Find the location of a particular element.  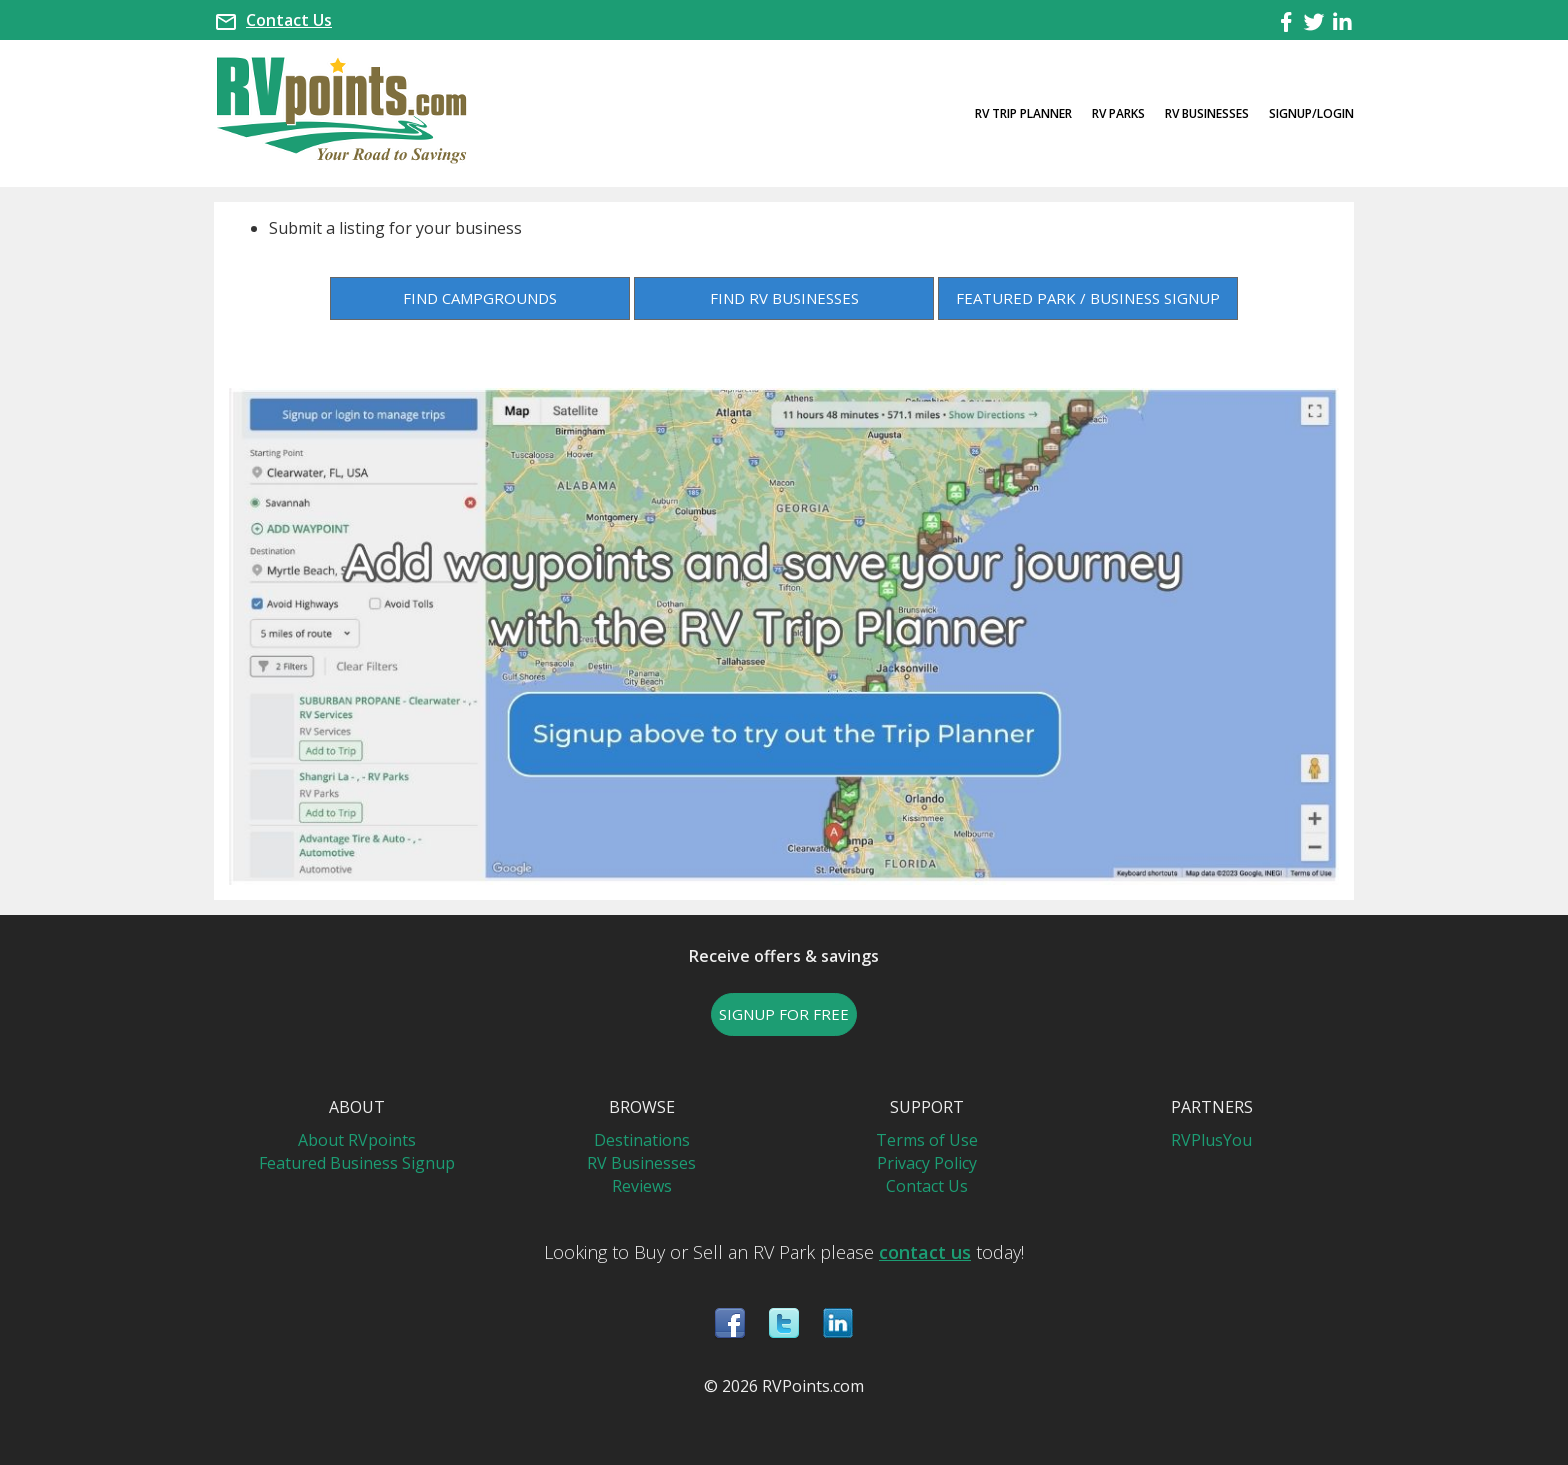

Reviews is located at coordinates (642, 1186).